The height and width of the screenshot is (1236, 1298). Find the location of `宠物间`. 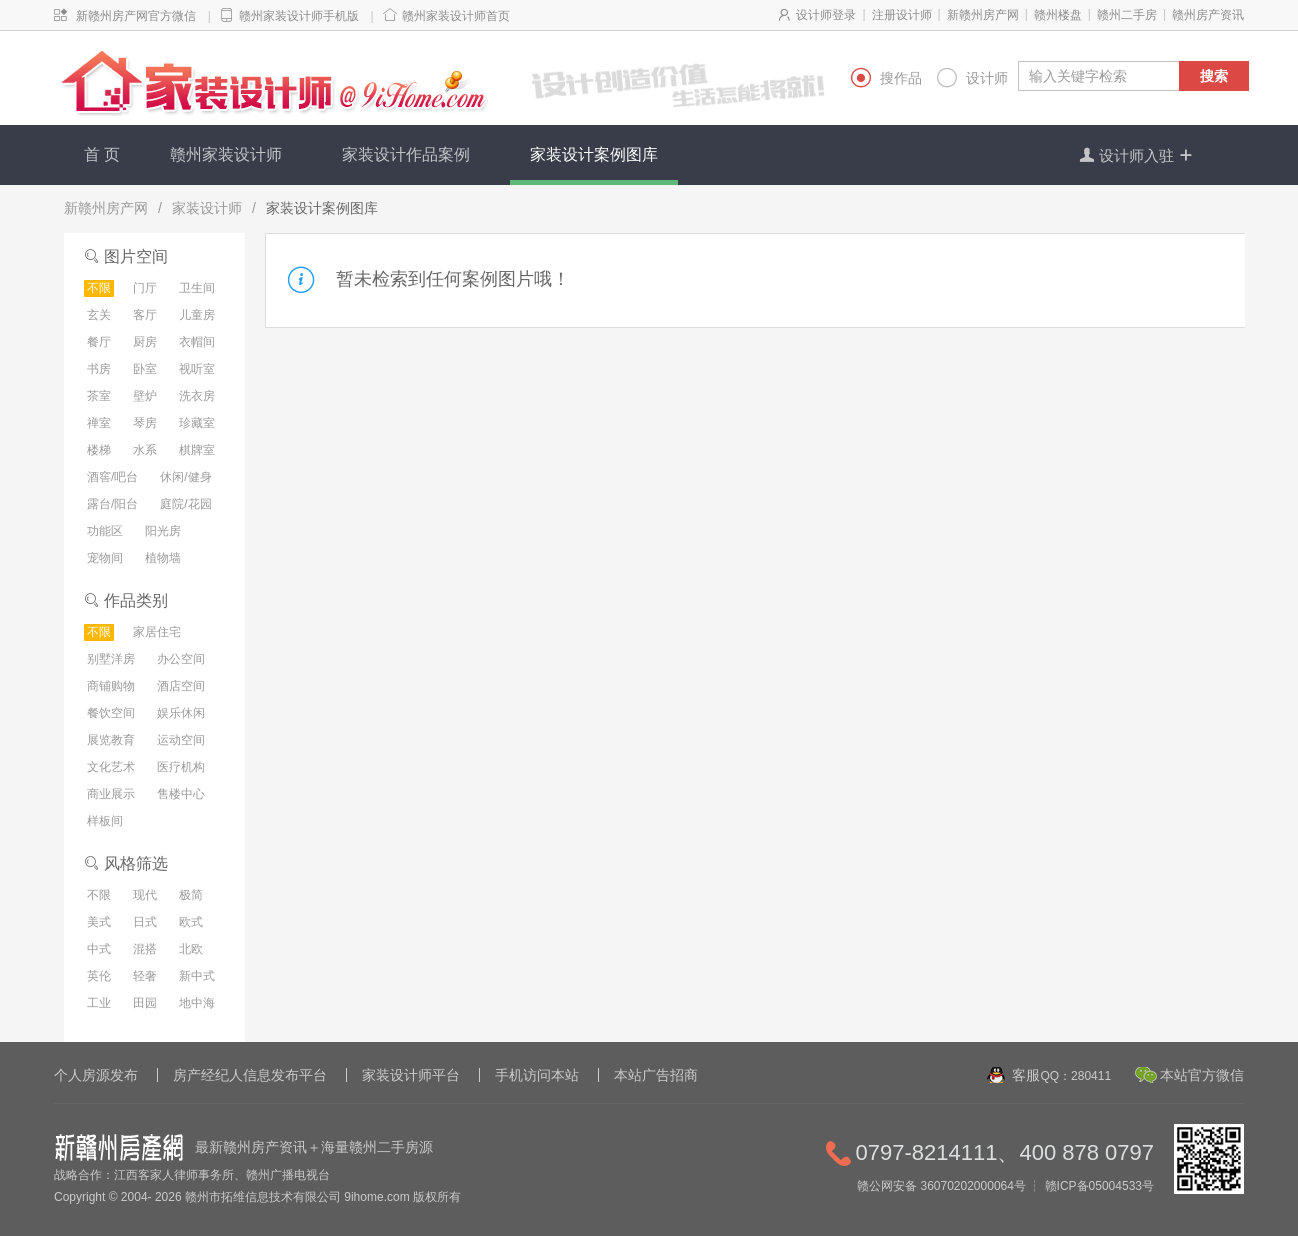

宠物间 is located at coordinates (105, 558).